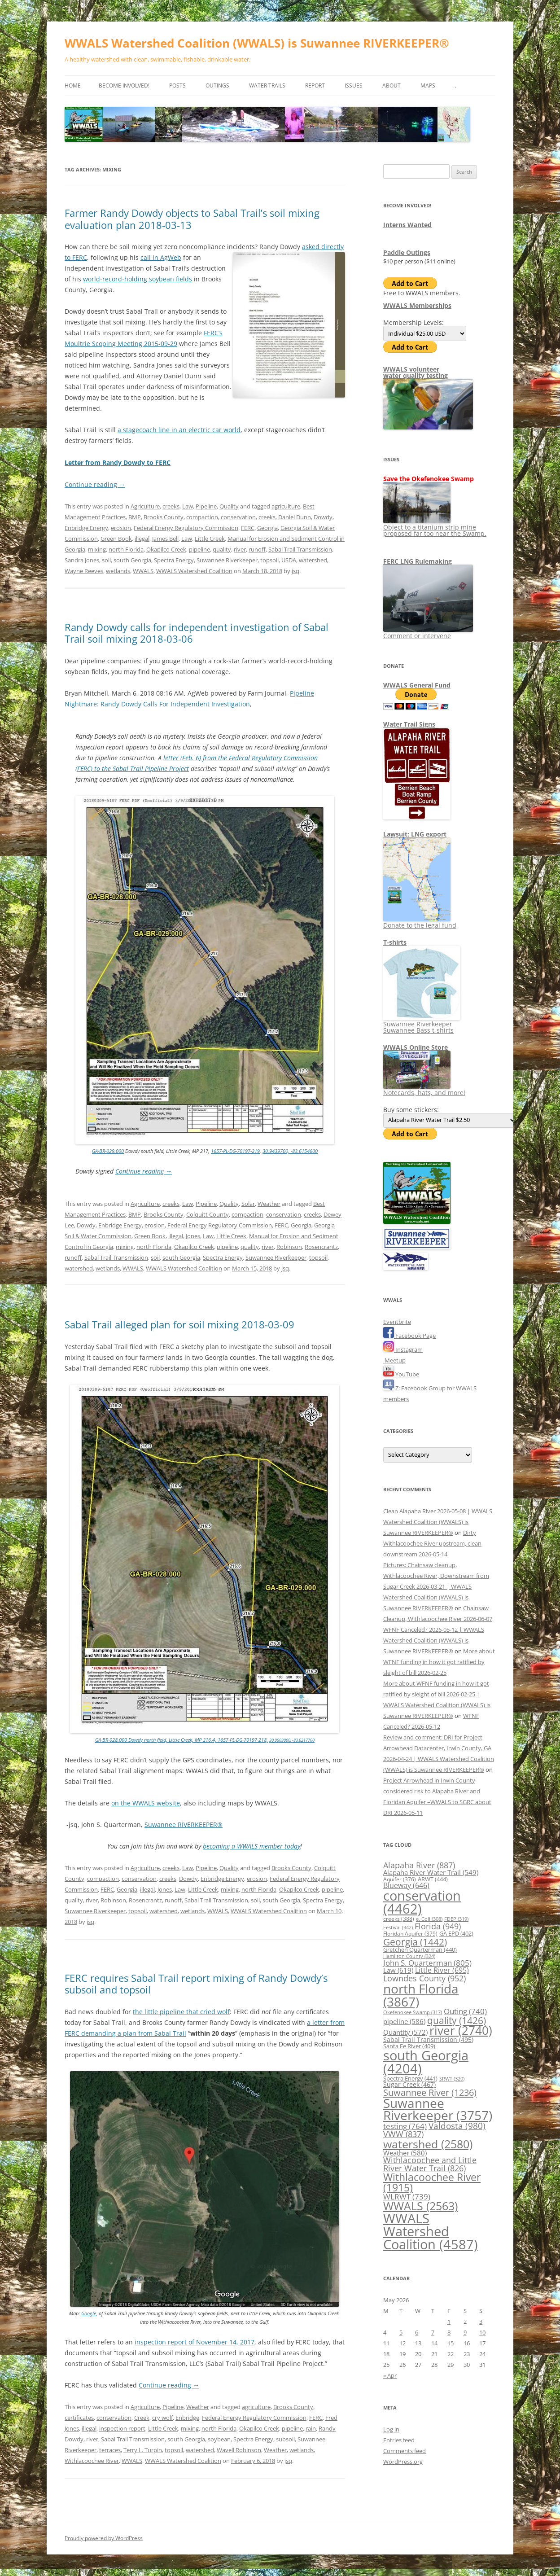  What do you see at coordinates (229, 506) in the screenshot?
I see `Quality` at bounding box center [229, 506].